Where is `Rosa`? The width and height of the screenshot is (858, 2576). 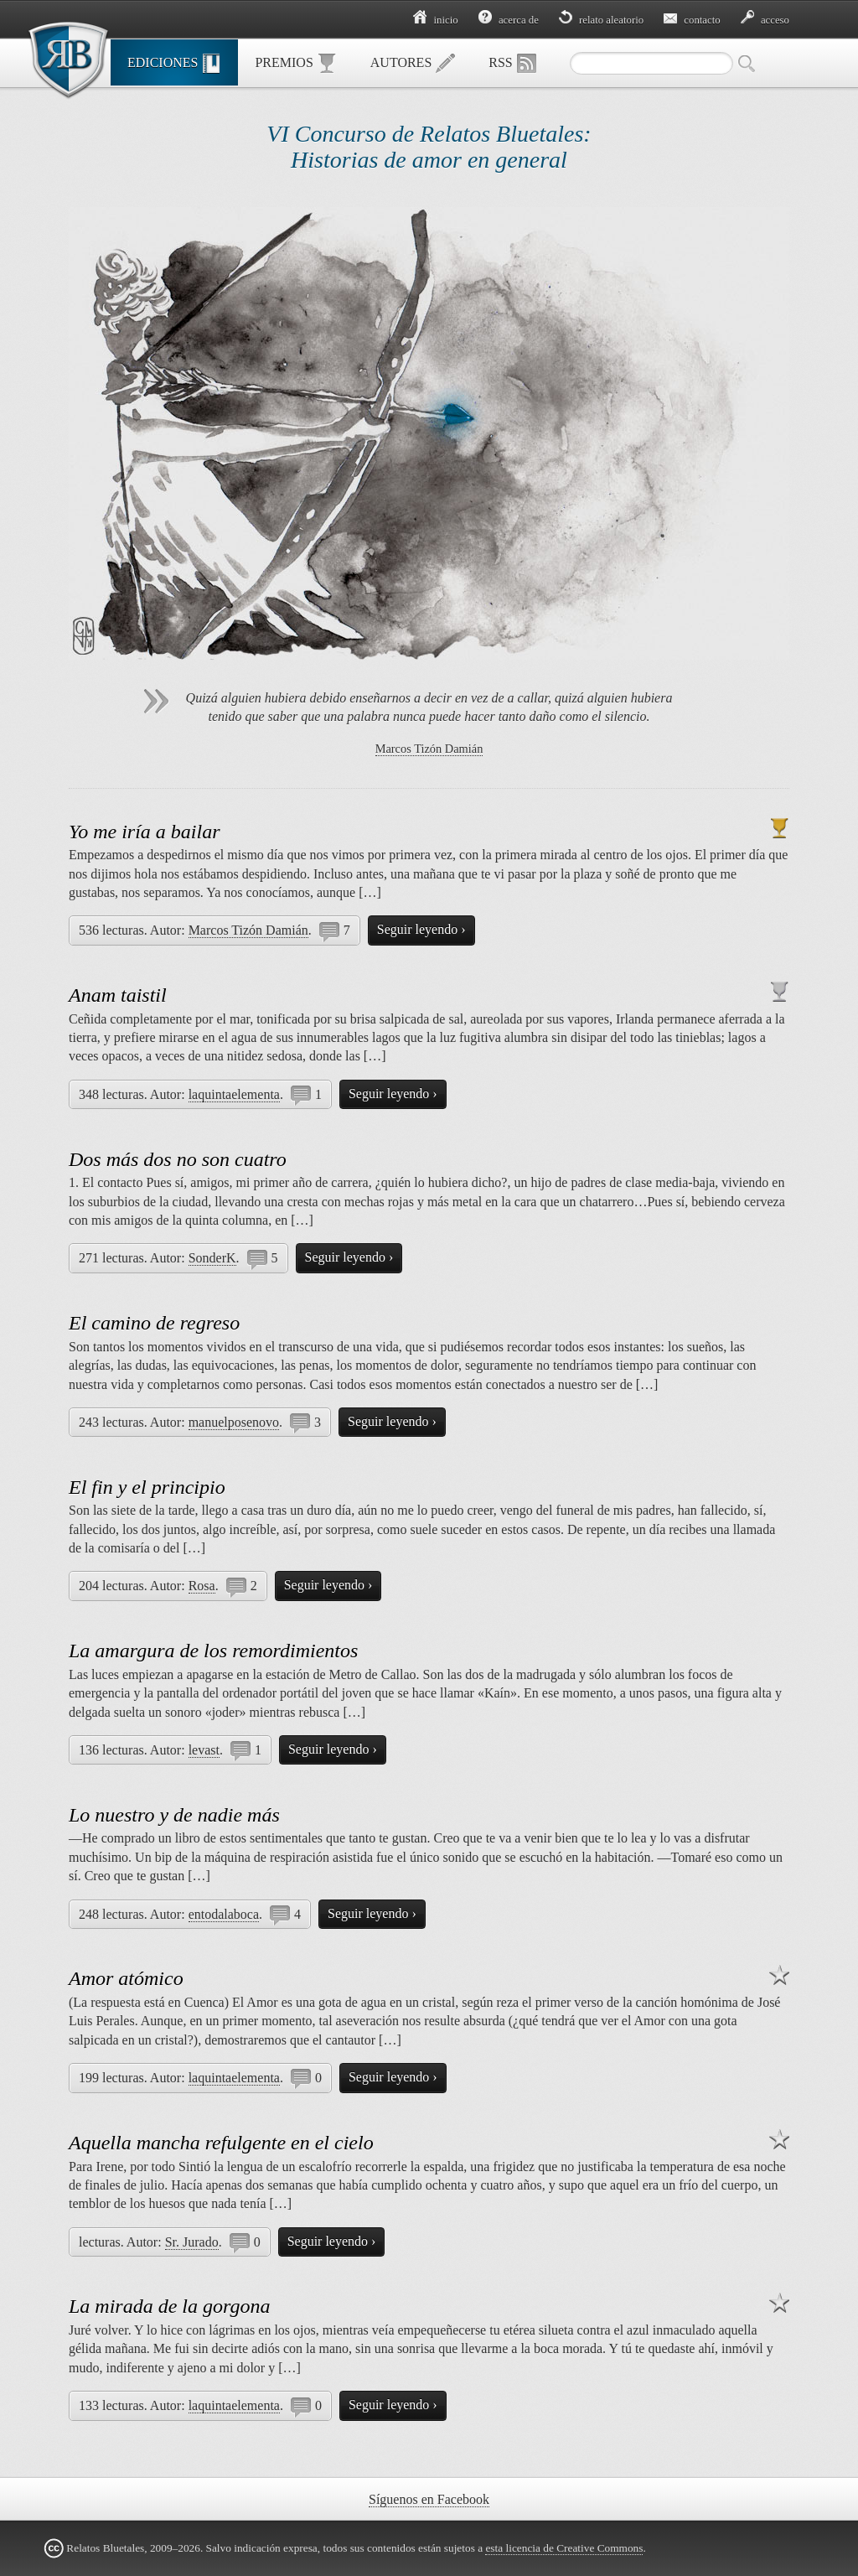
Rosa is located at coordinates (202, 1585).